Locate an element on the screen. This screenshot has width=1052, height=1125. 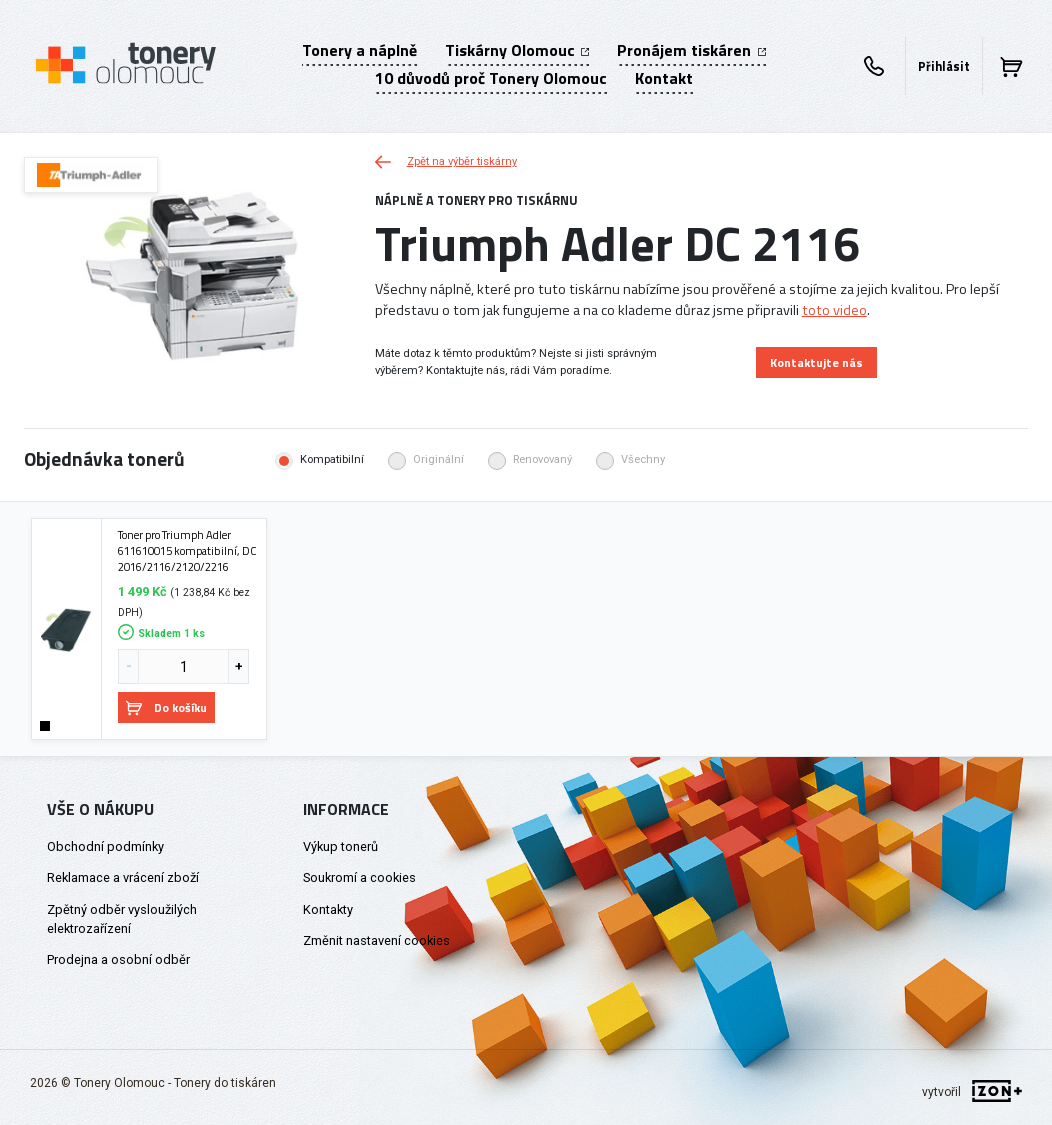
Obchodní podmínky is located at coordinates (105, 846).